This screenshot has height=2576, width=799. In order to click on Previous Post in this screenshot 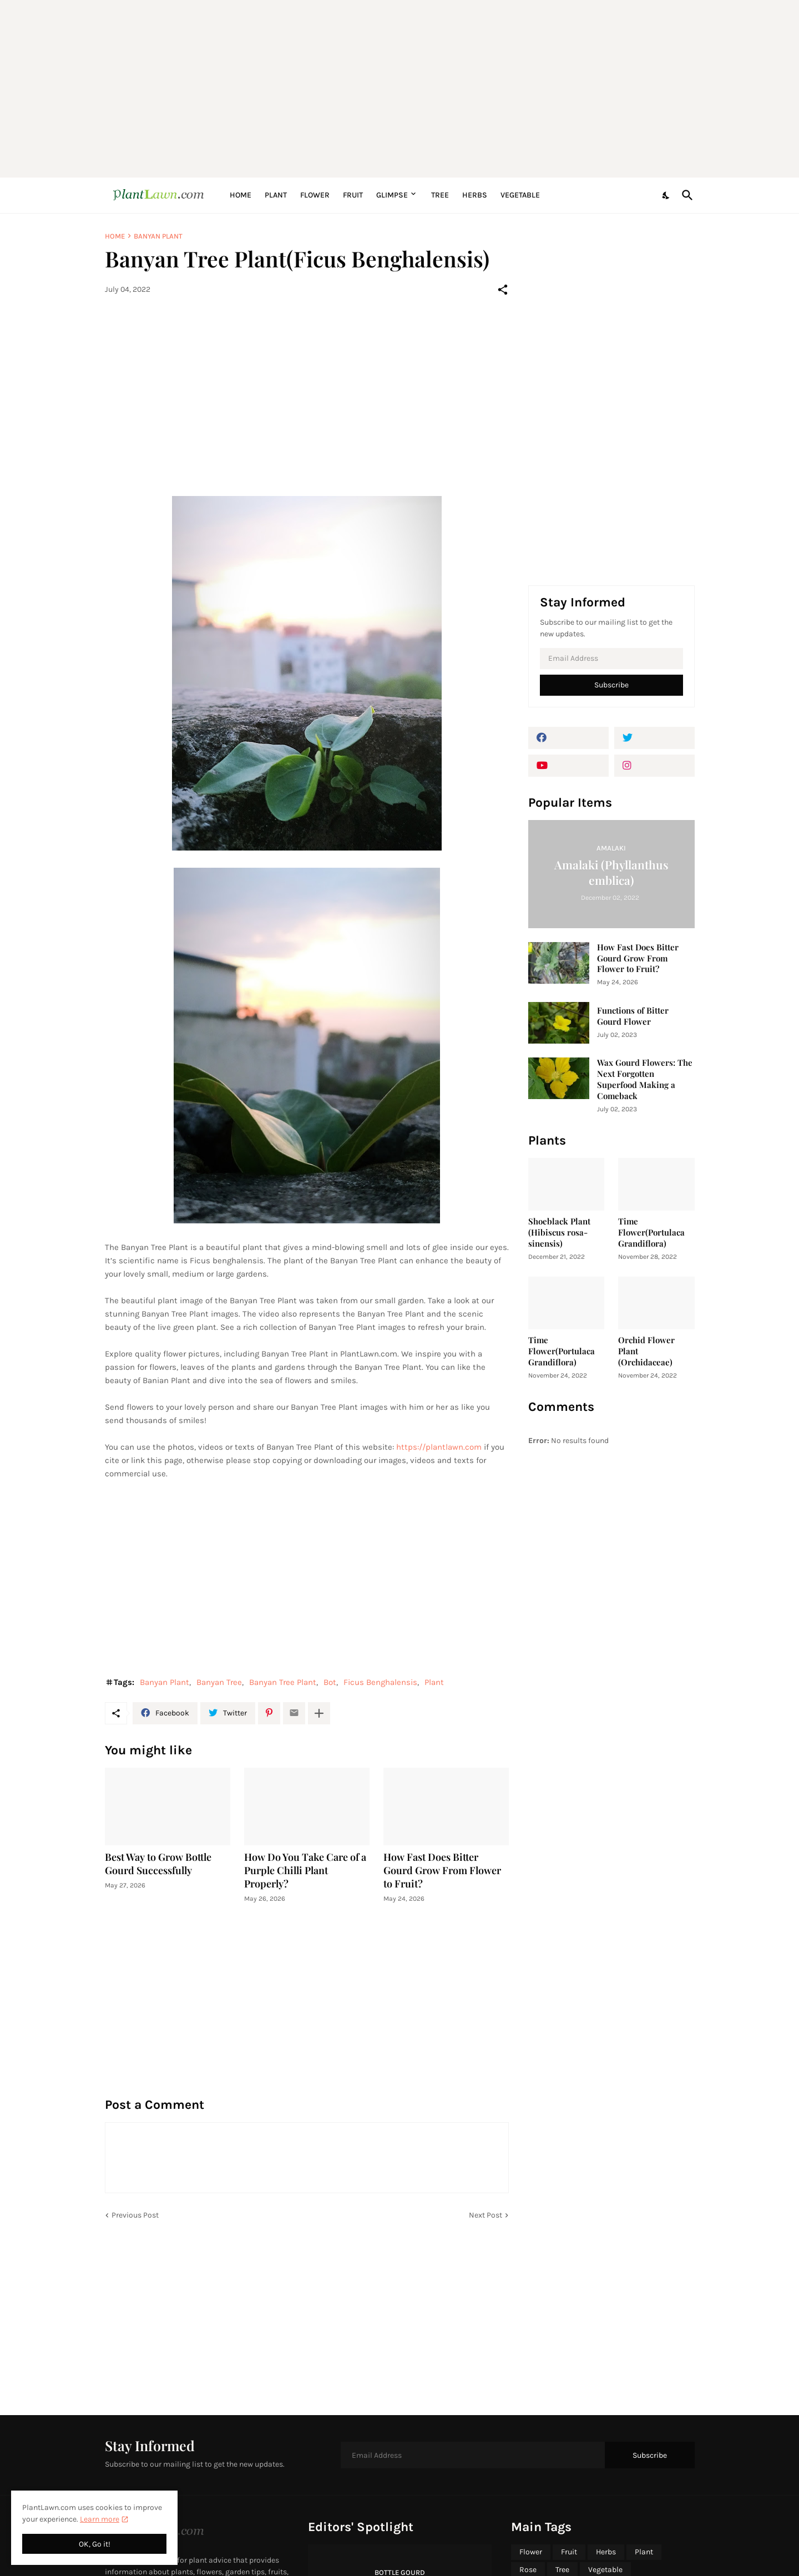, I will do `click(135, 2215)`.